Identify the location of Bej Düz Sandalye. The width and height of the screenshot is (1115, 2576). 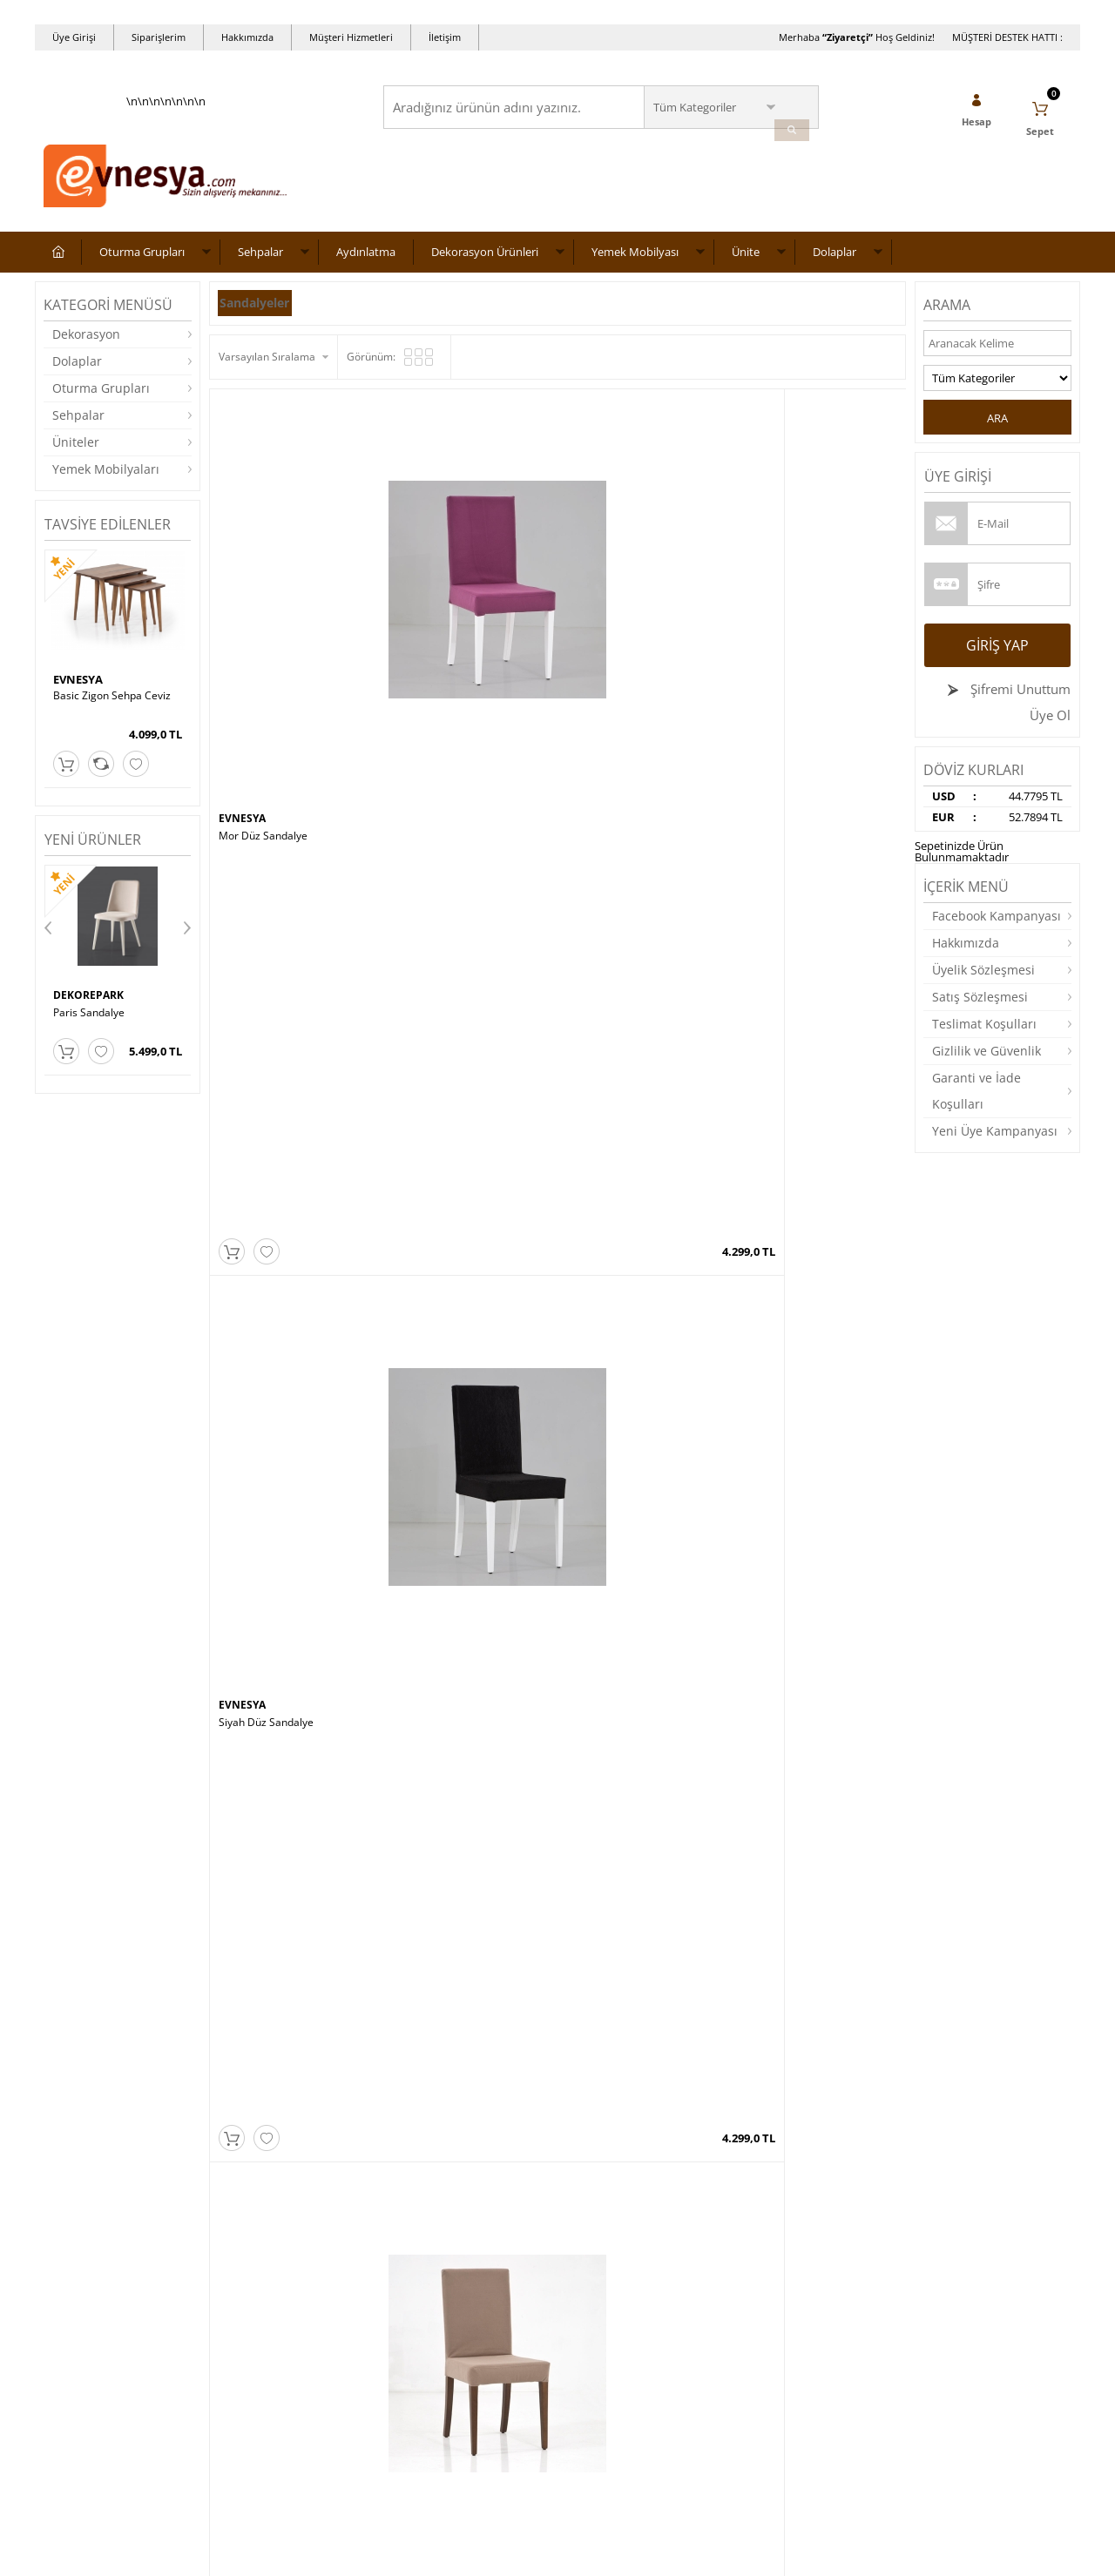
(609, 565).